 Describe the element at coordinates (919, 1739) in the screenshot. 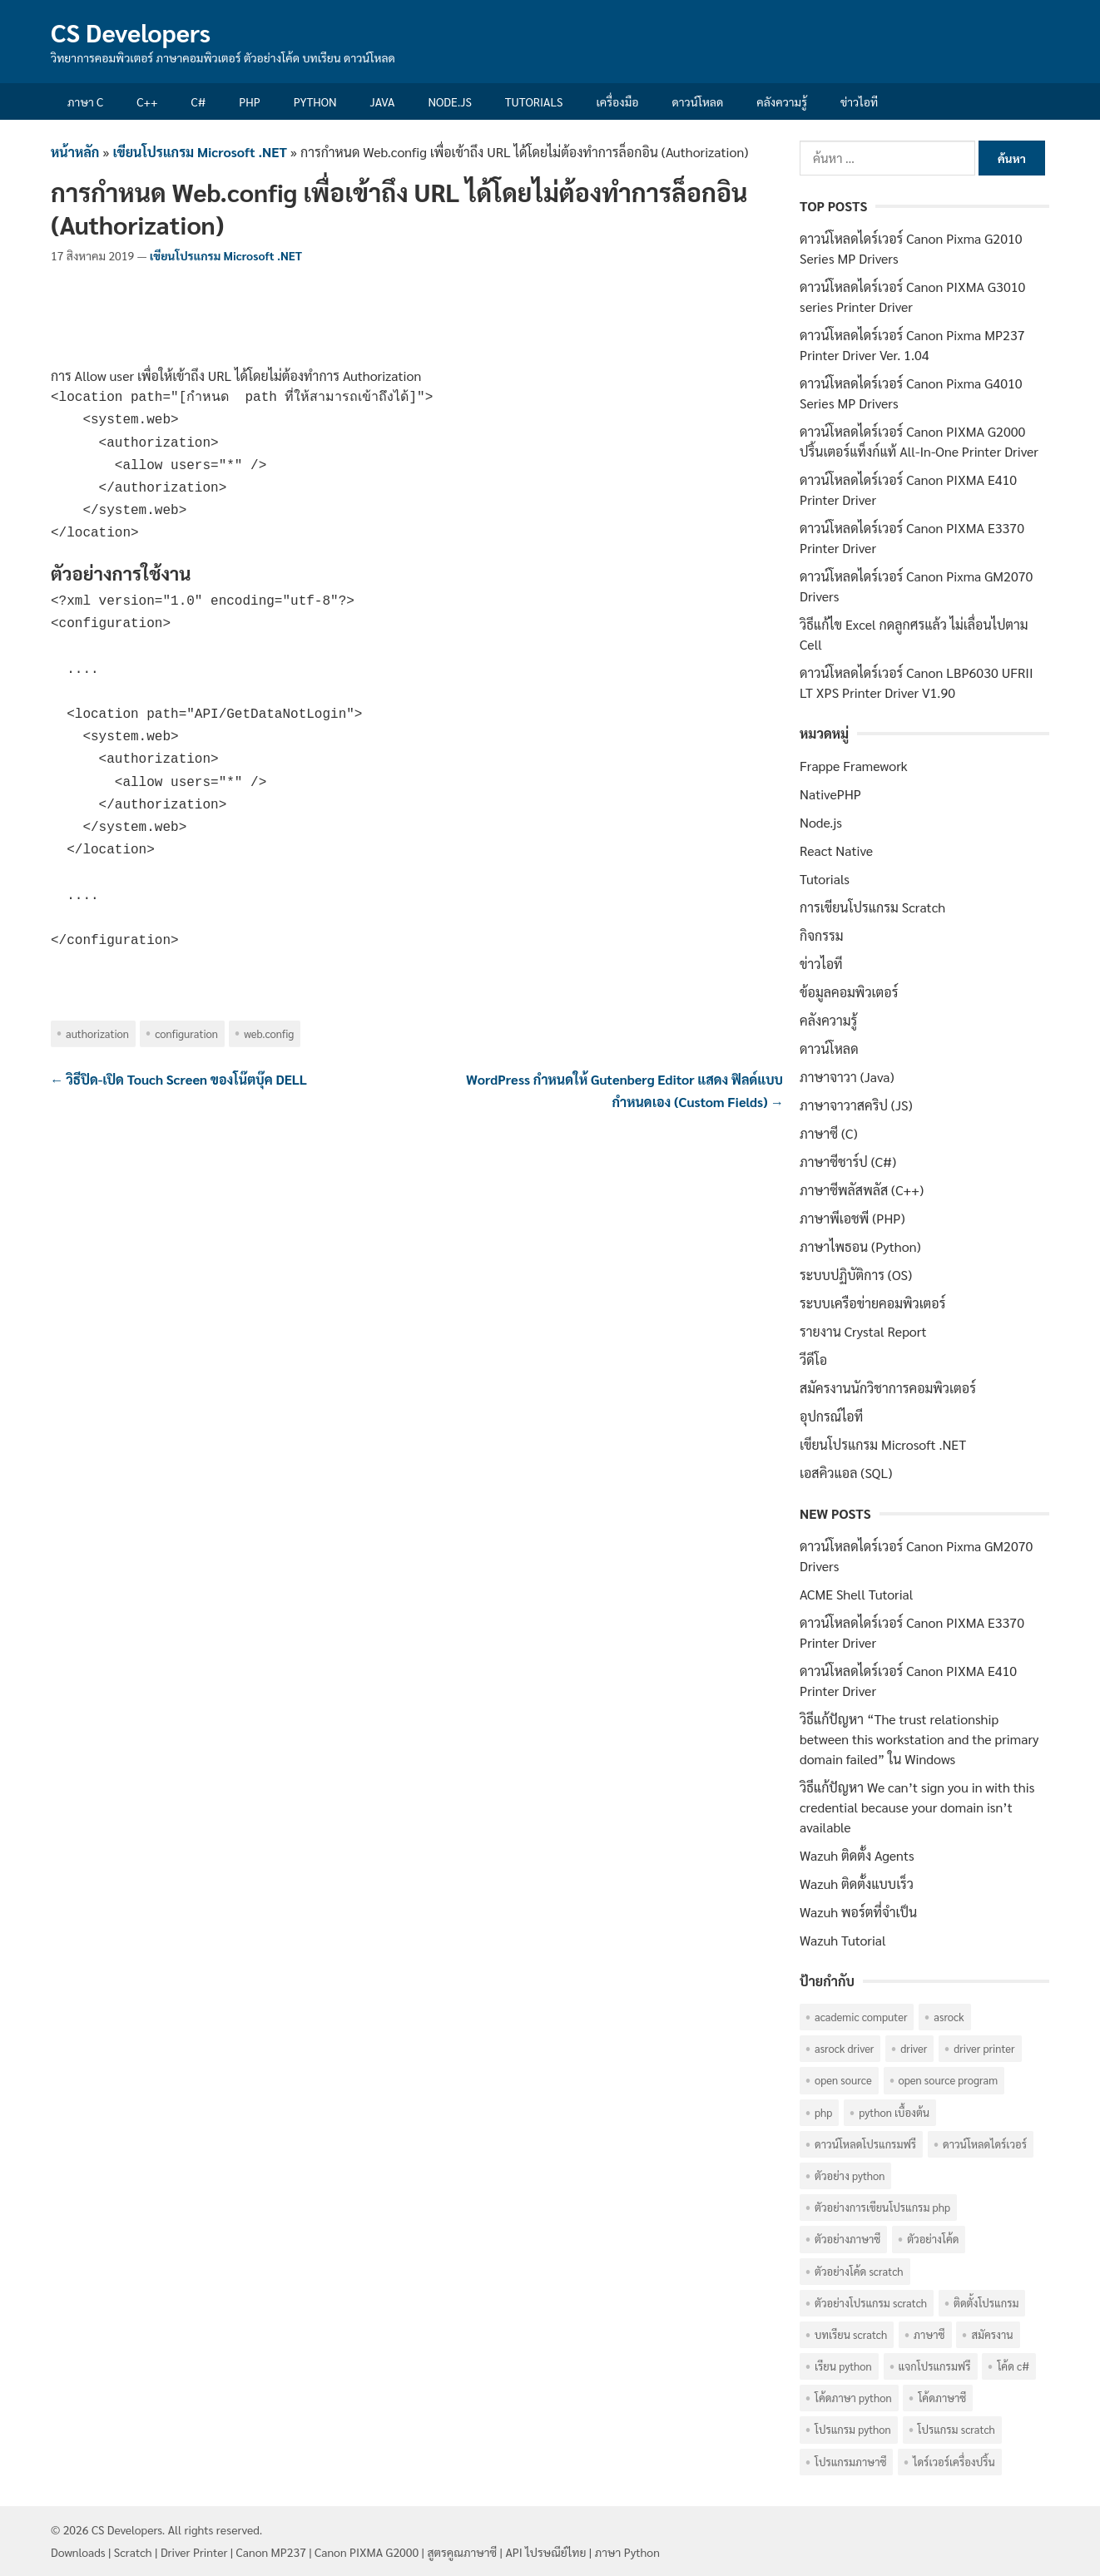

I see `วิธีแก้ปัญหา “The trust relationship between this workstation and the primary domain failed” ใน Windows` at that location.